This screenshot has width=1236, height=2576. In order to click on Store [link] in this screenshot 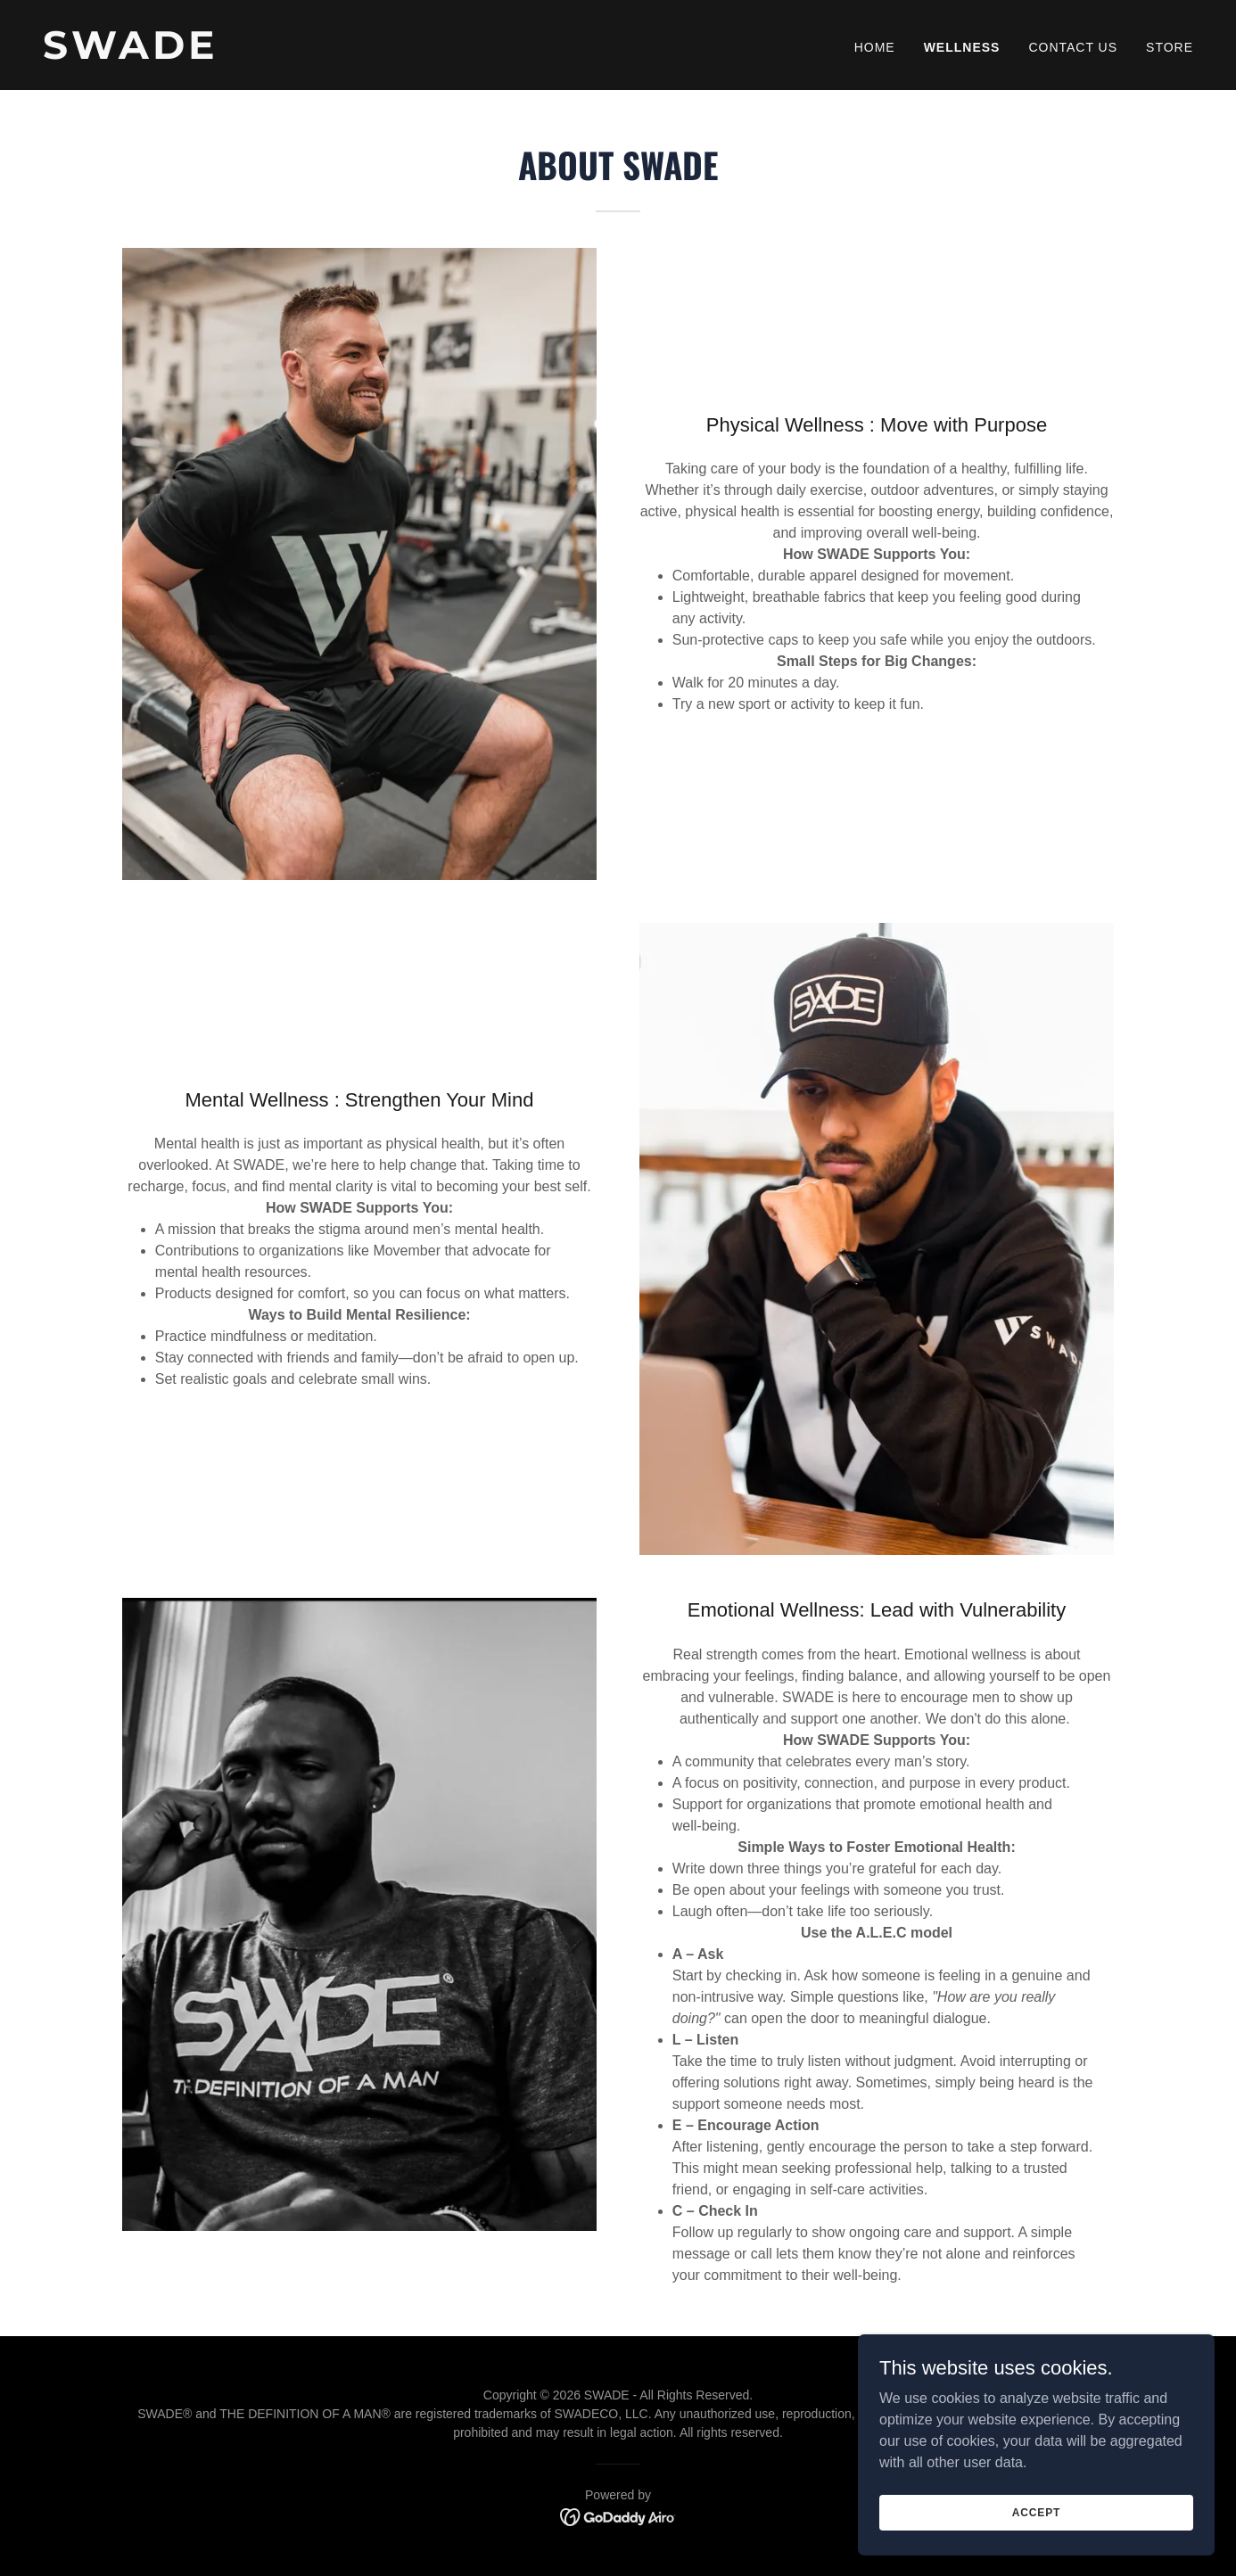, I will do `click(1169, 47)`.